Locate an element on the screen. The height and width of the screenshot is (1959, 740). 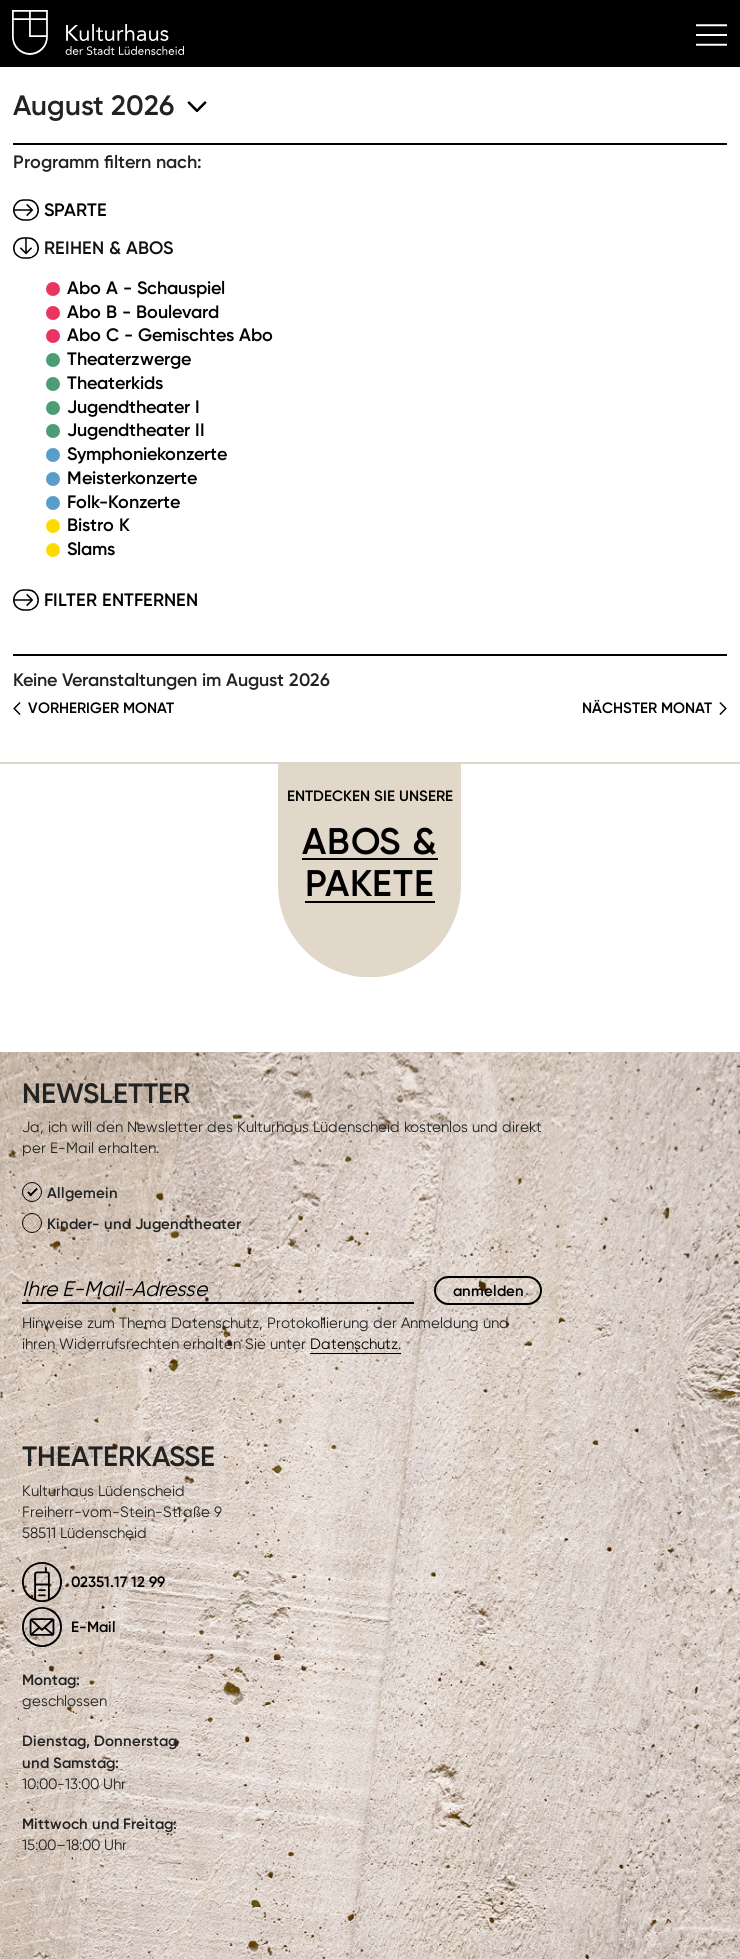
Sparte is located at coordinates (75, 210).